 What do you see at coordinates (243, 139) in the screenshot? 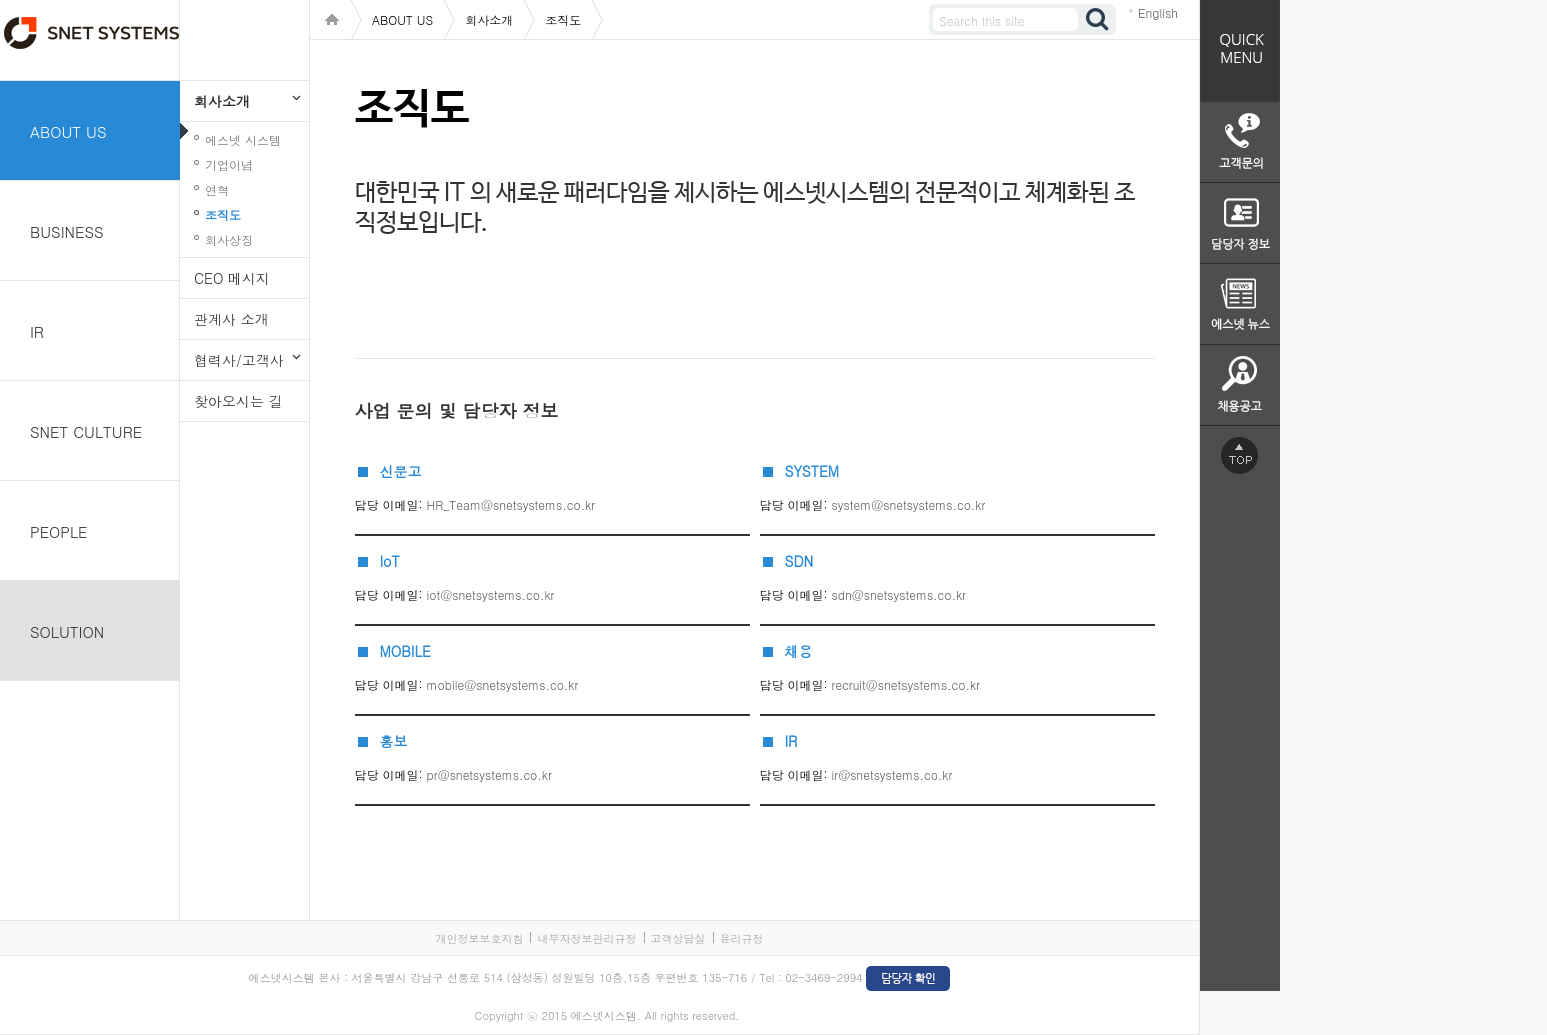
I see `에스넷 시스템` at bounding box center [243, 139].